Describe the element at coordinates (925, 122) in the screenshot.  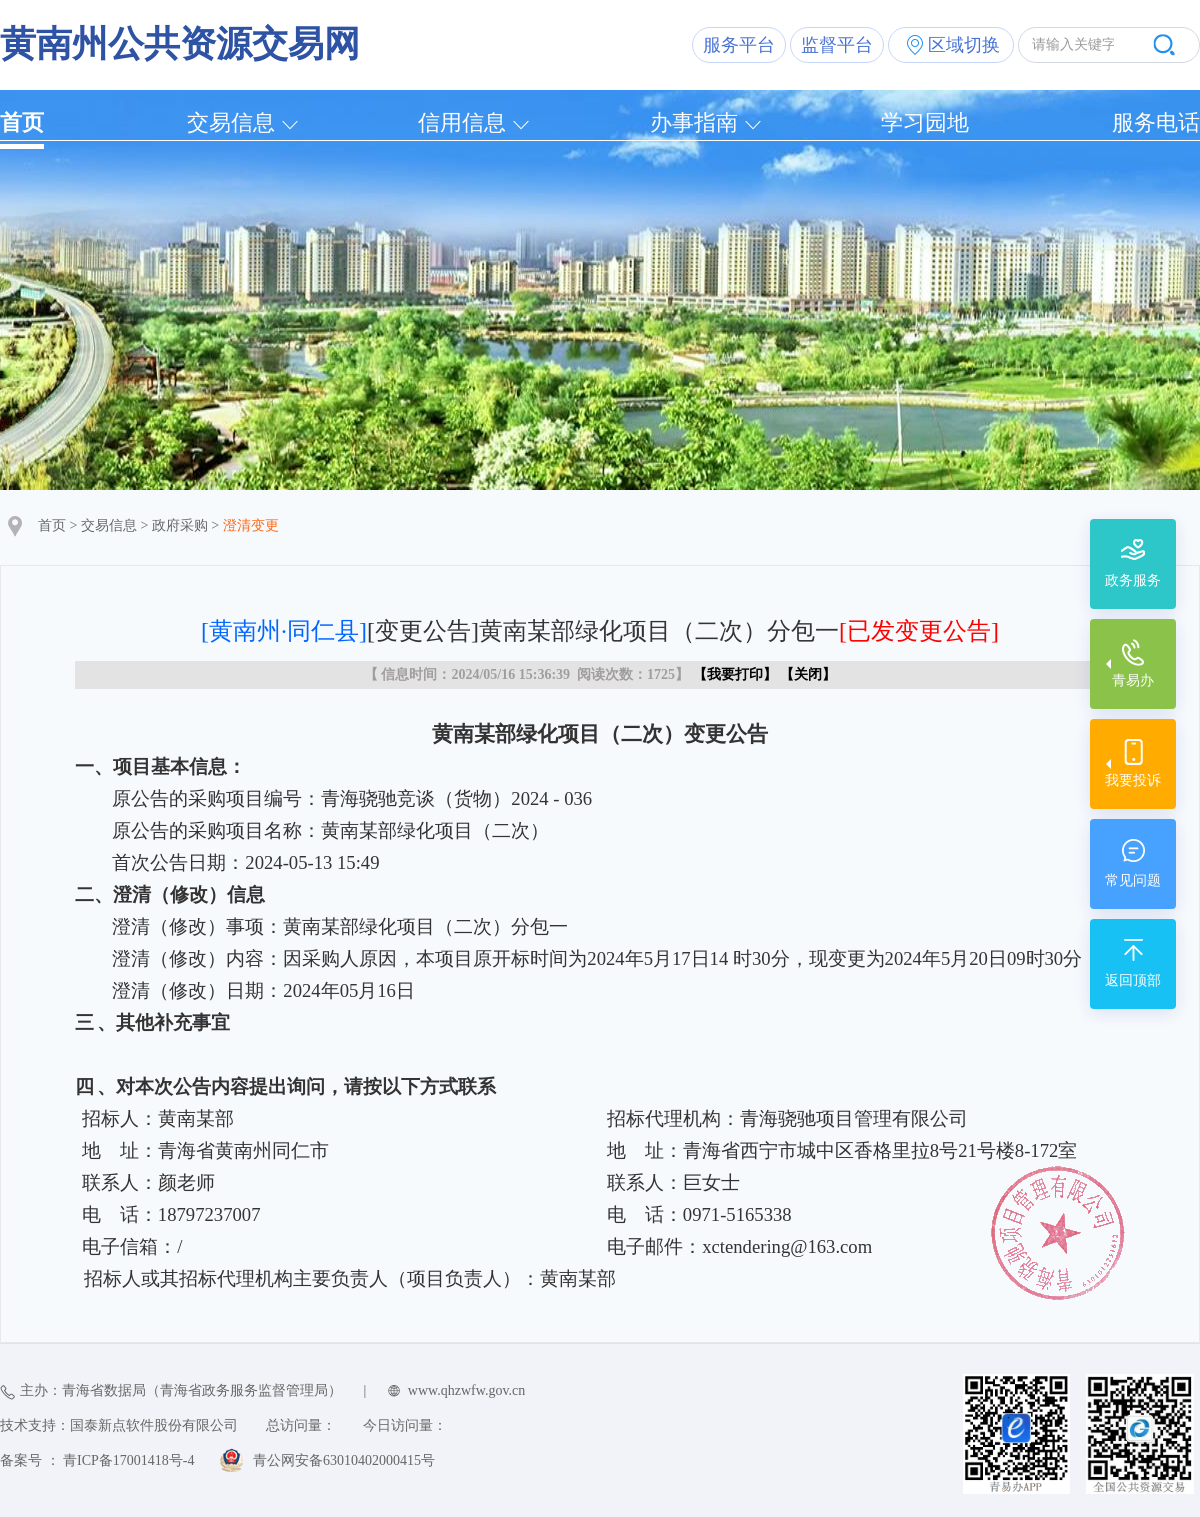
I see `学习园地` at that location.